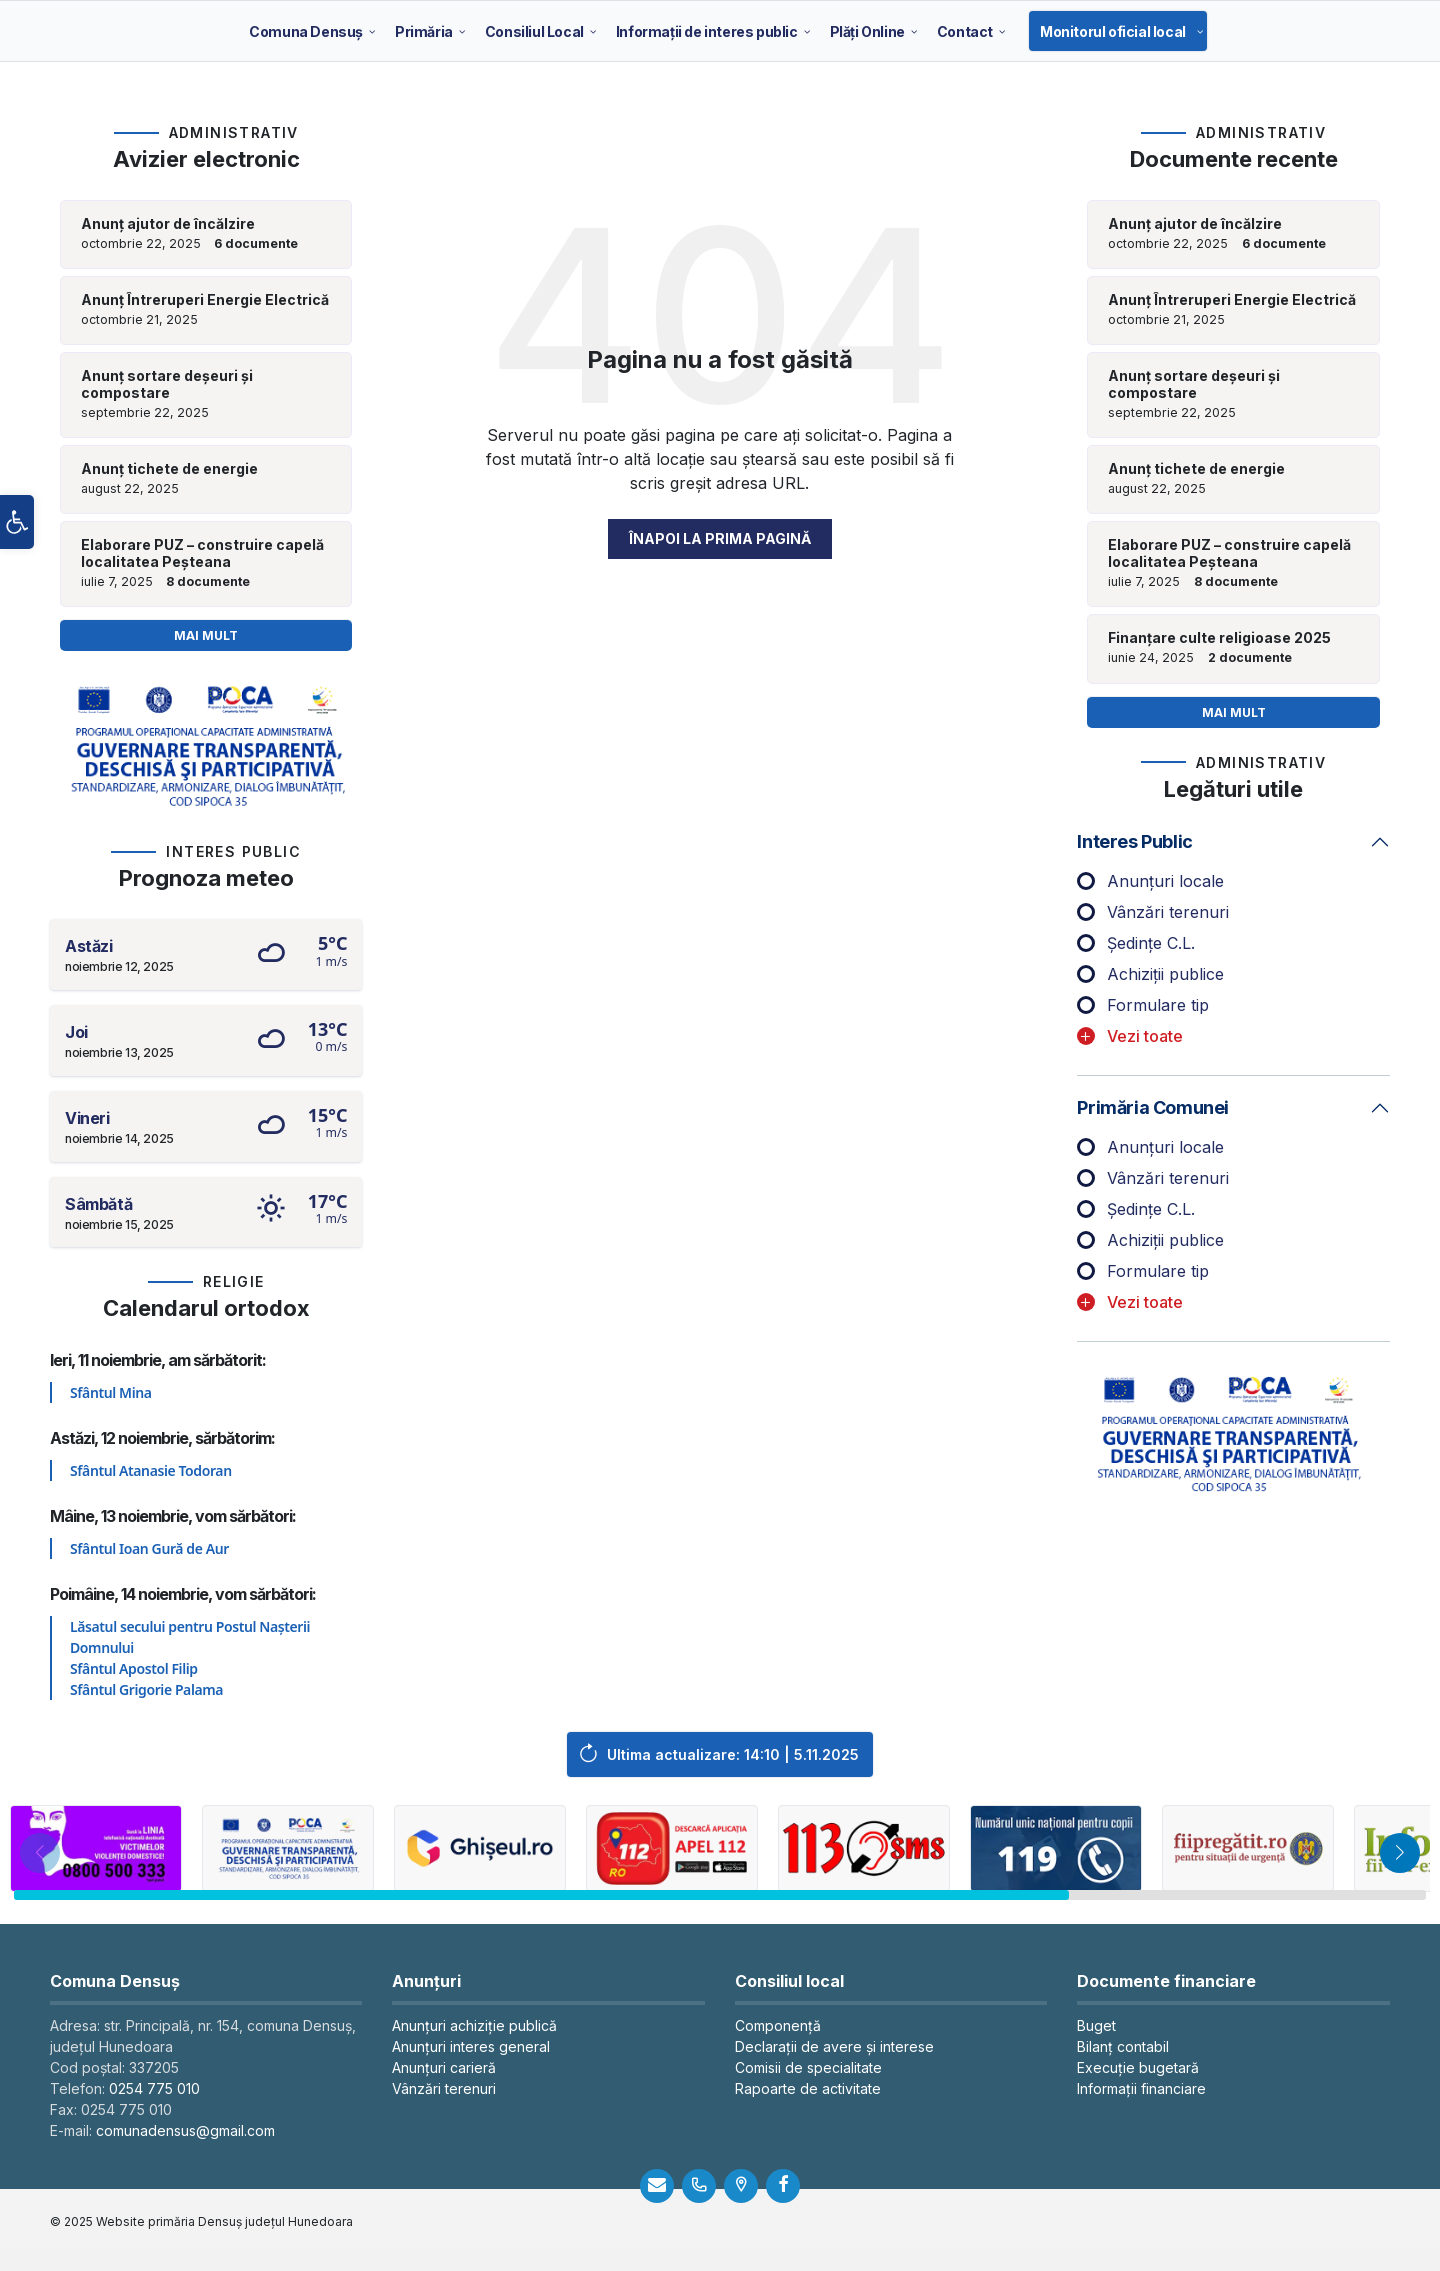  I want to click on Mai mult, so click(206, 635).